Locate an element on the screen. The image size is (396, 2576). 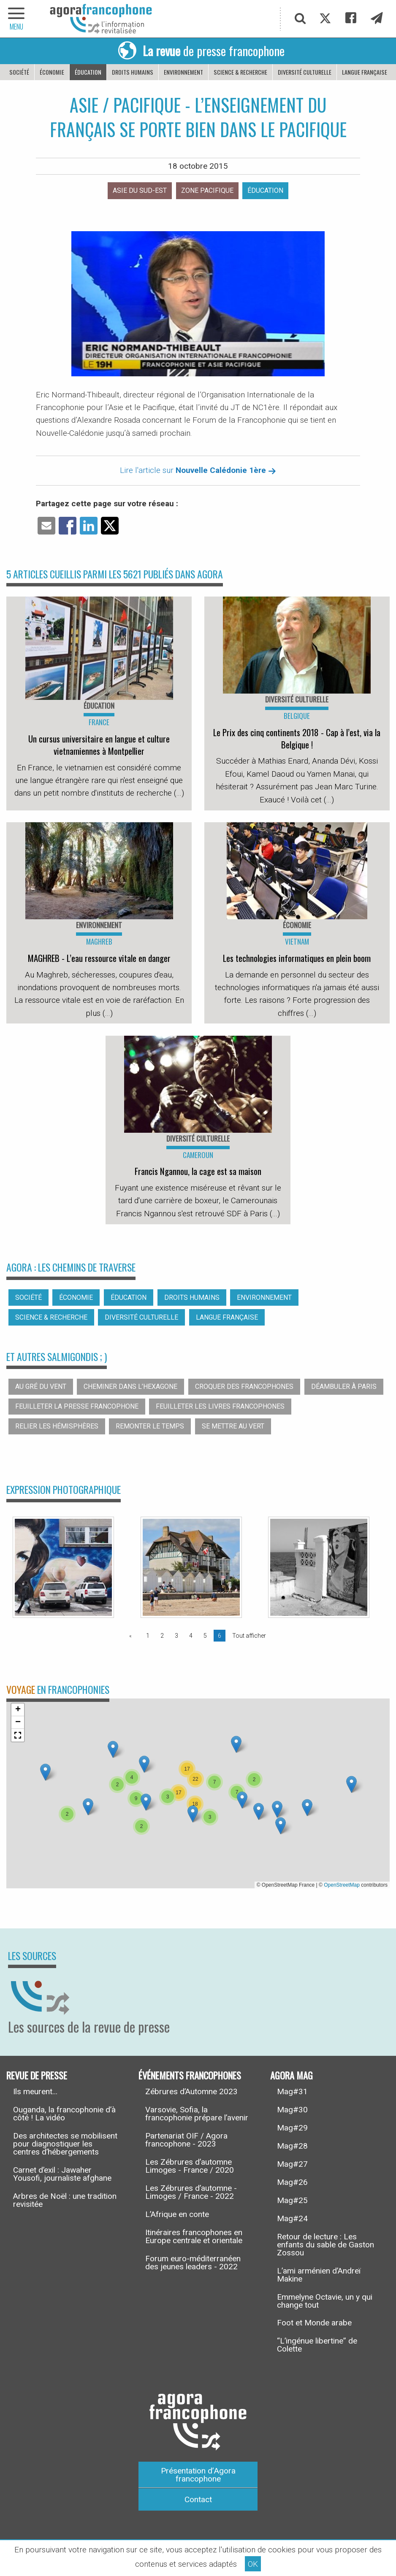
Mag#31 is located at coordinates (292, 2091).